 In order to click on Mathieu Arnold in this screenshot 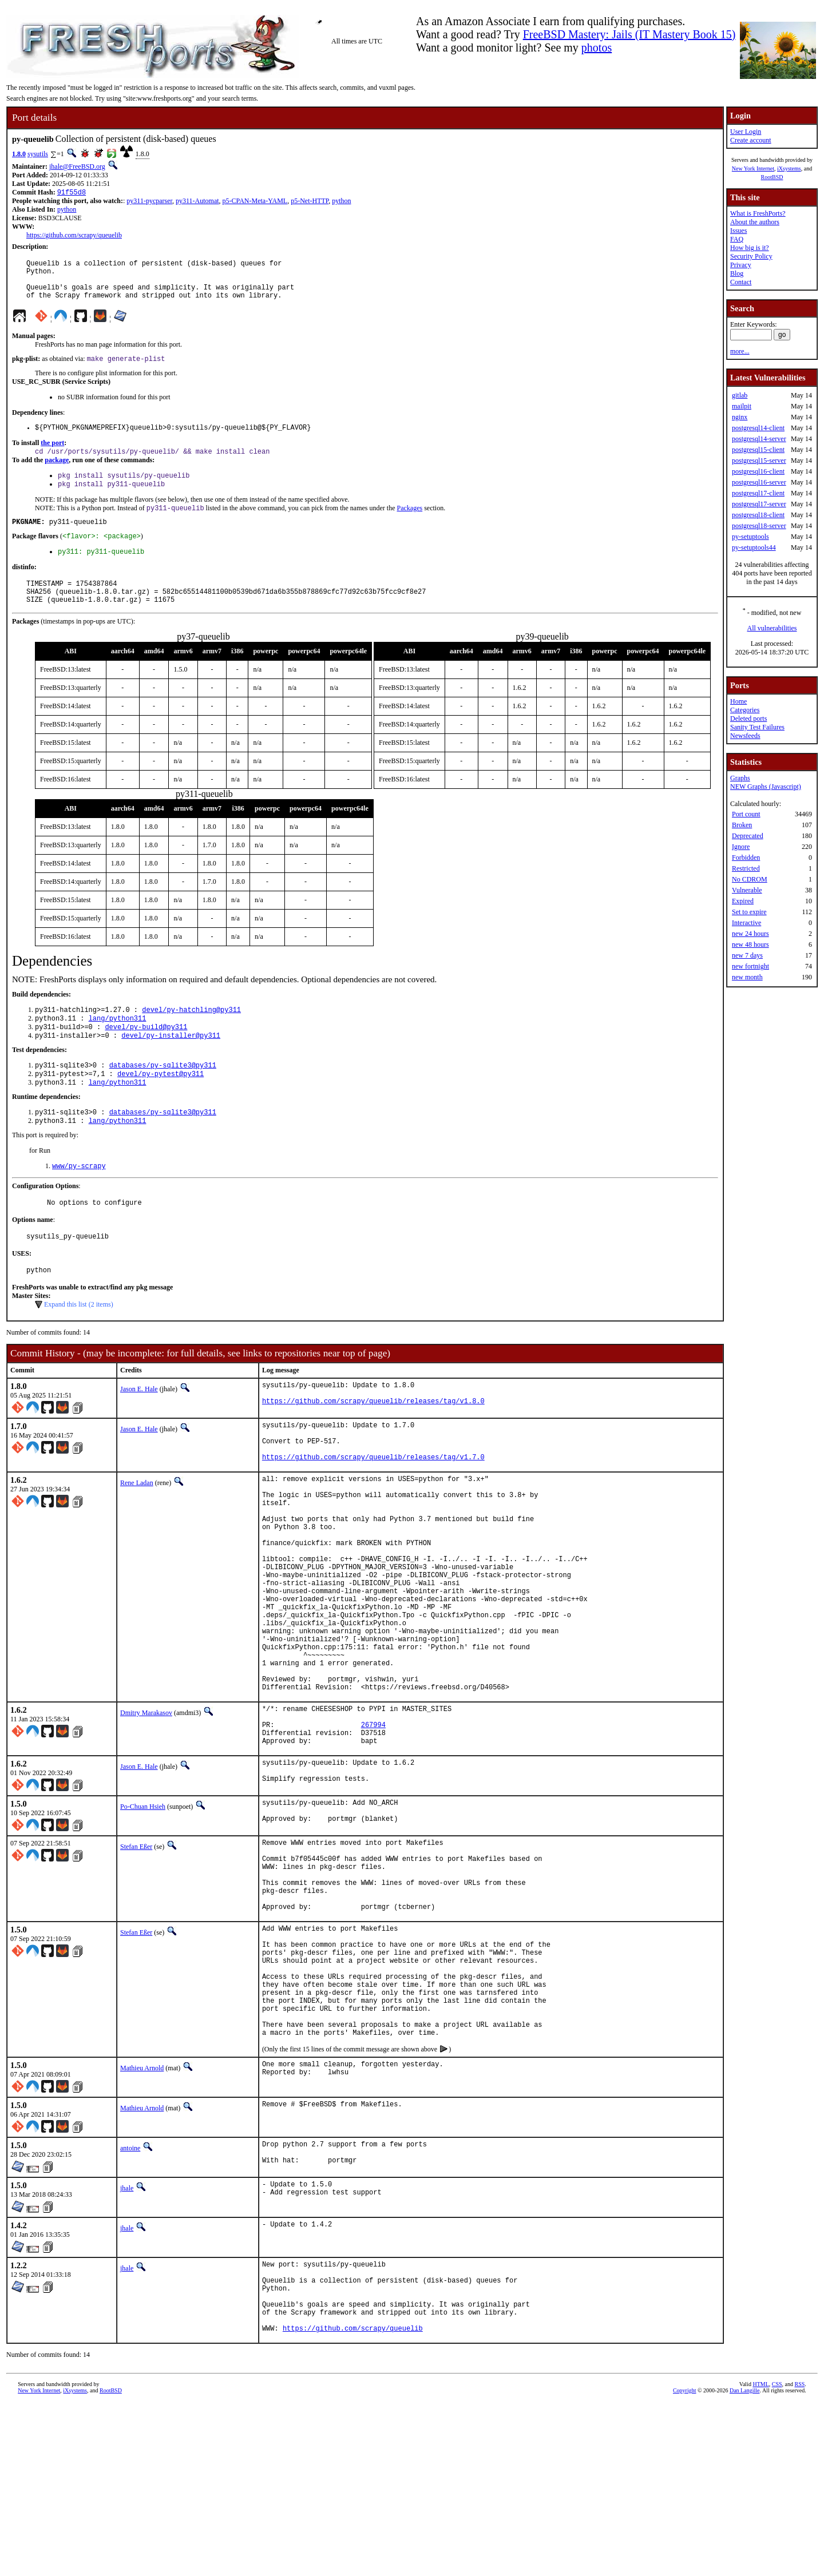, I will do `click(142, 2222)`.